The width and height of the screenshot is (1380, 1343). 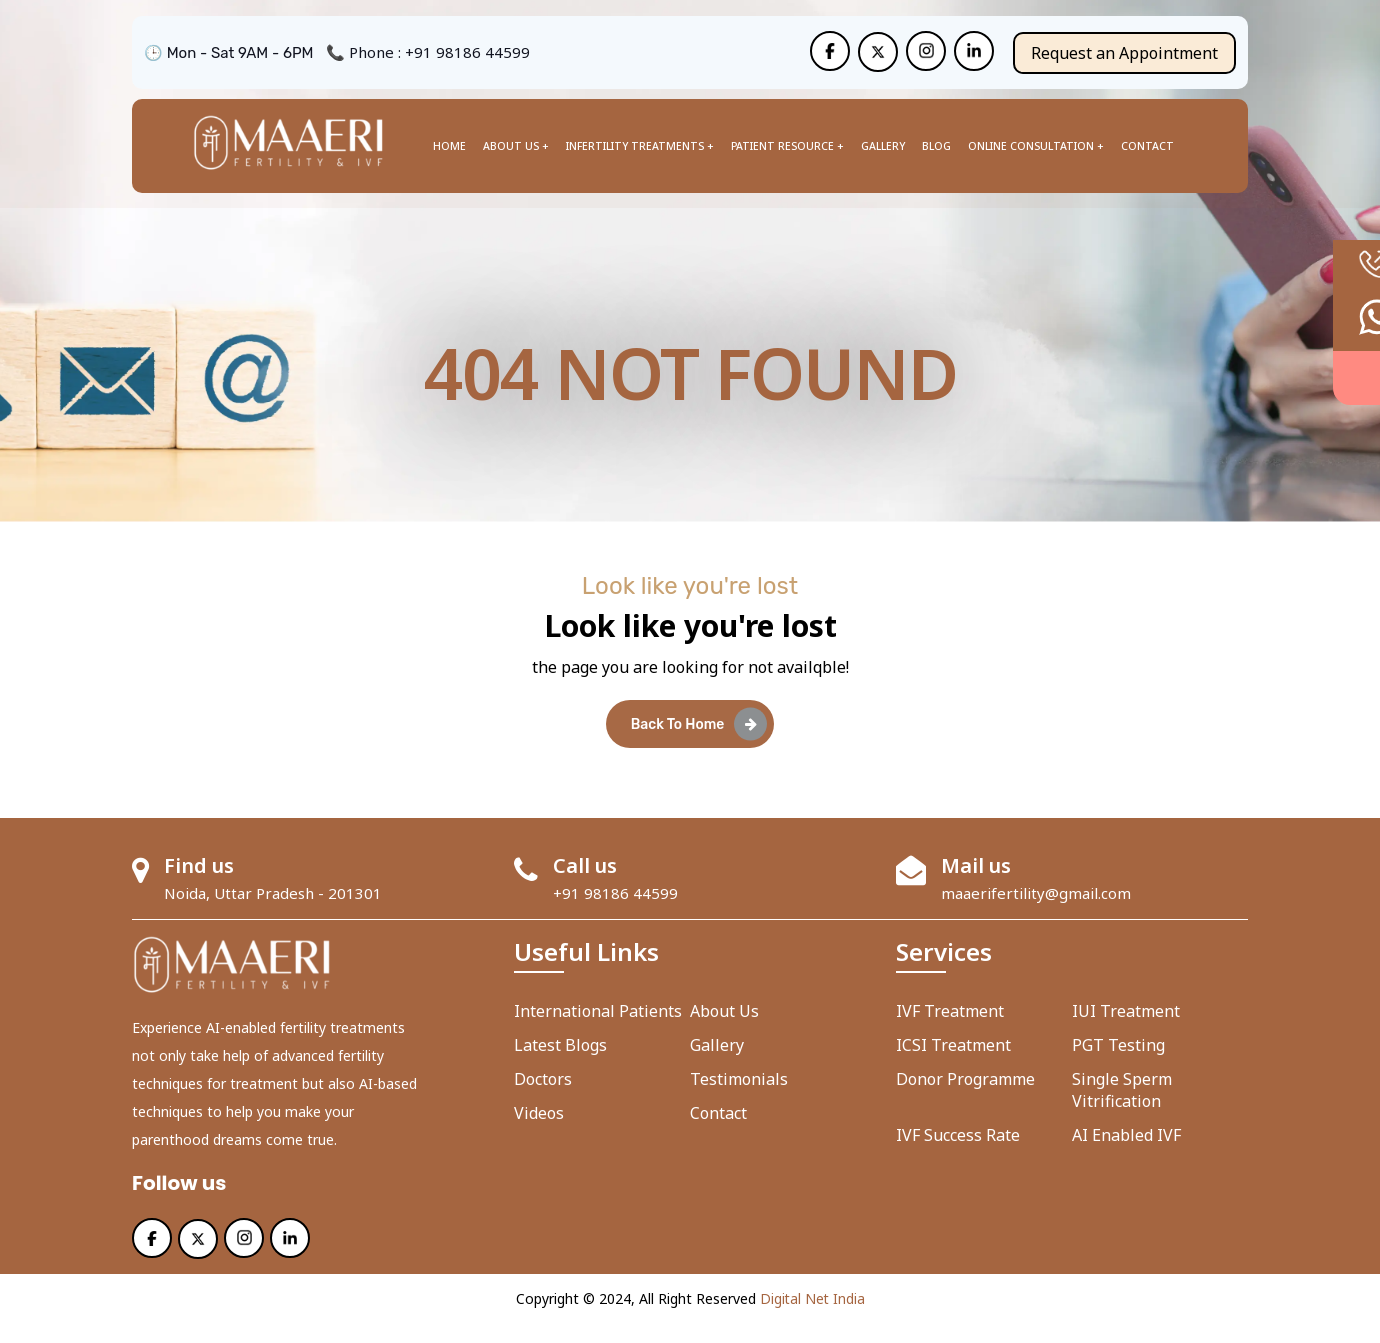 What do you see at coordinates (958, 1155) in the screenshot?
I see `IVF Success Rate` at bounding box center [958, 1155].